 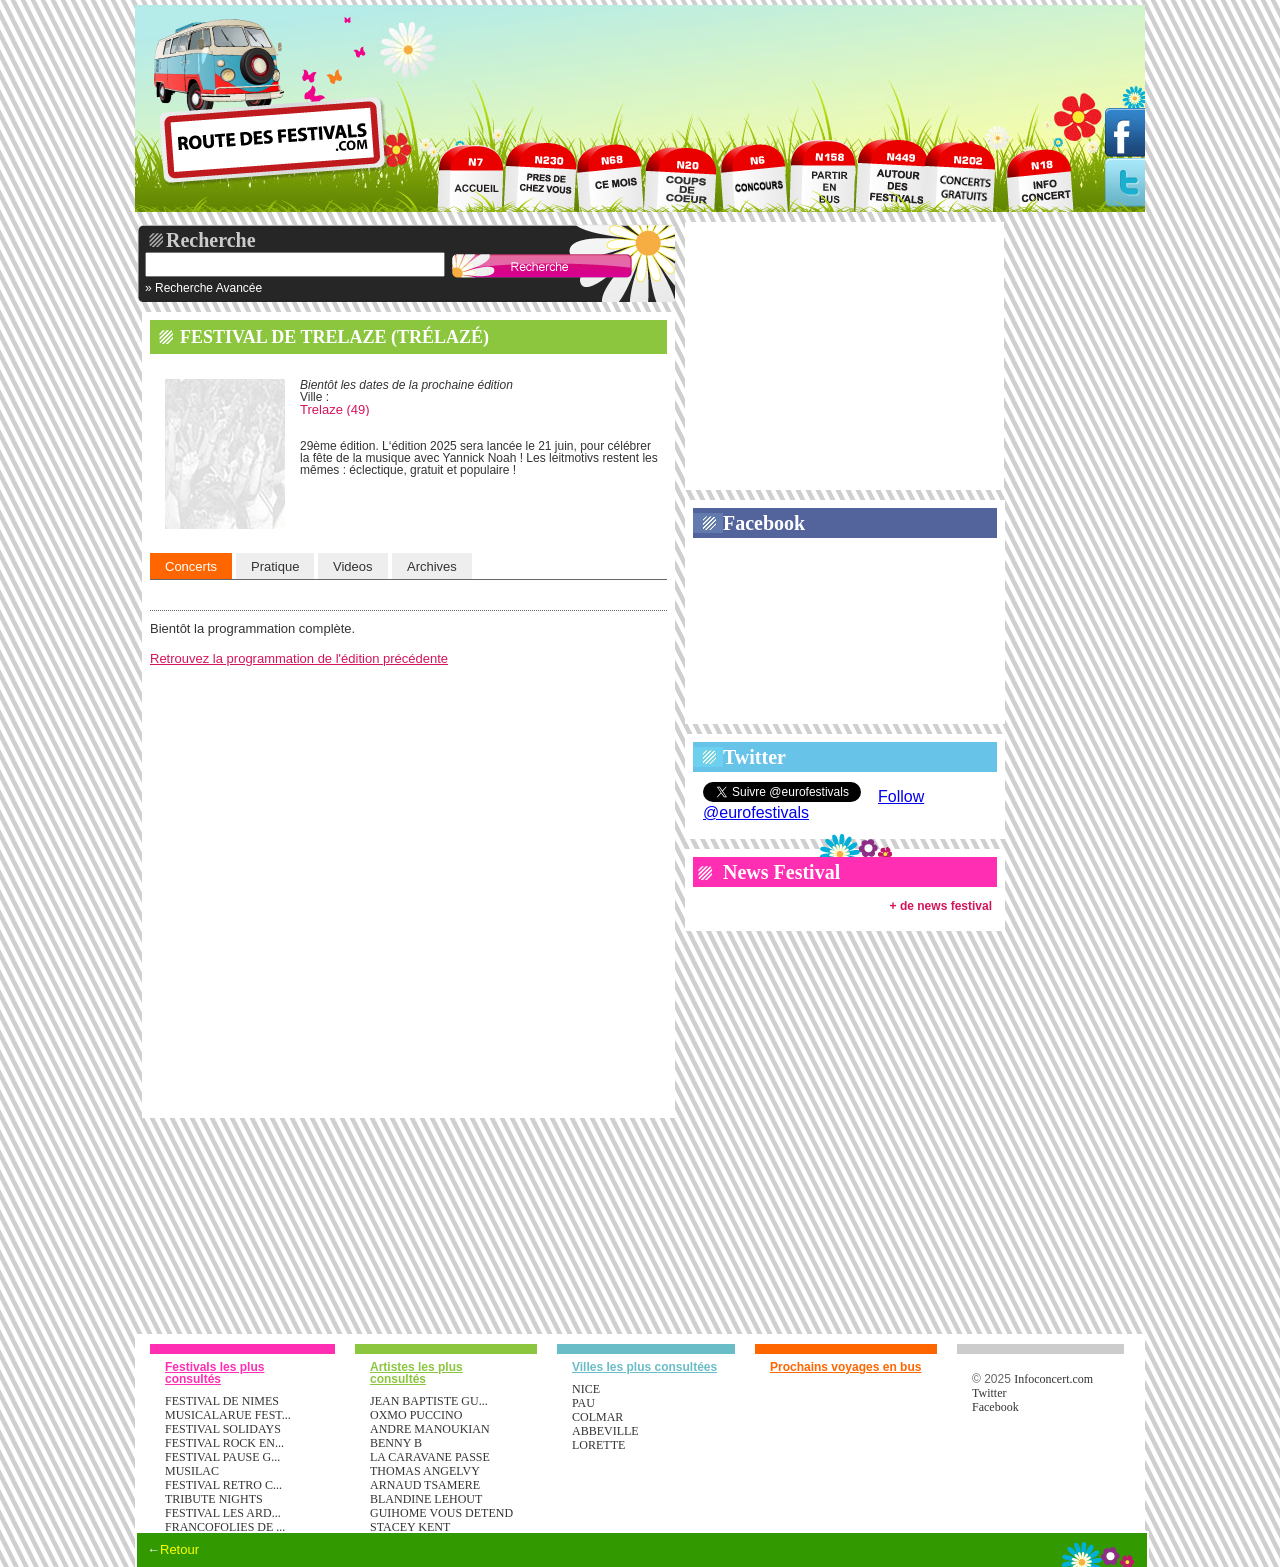 What do you see at coordinates (425, 1485) in the screenshot?
I see `ARNAUD TSAMERE` at bounding box center [425, 1485].